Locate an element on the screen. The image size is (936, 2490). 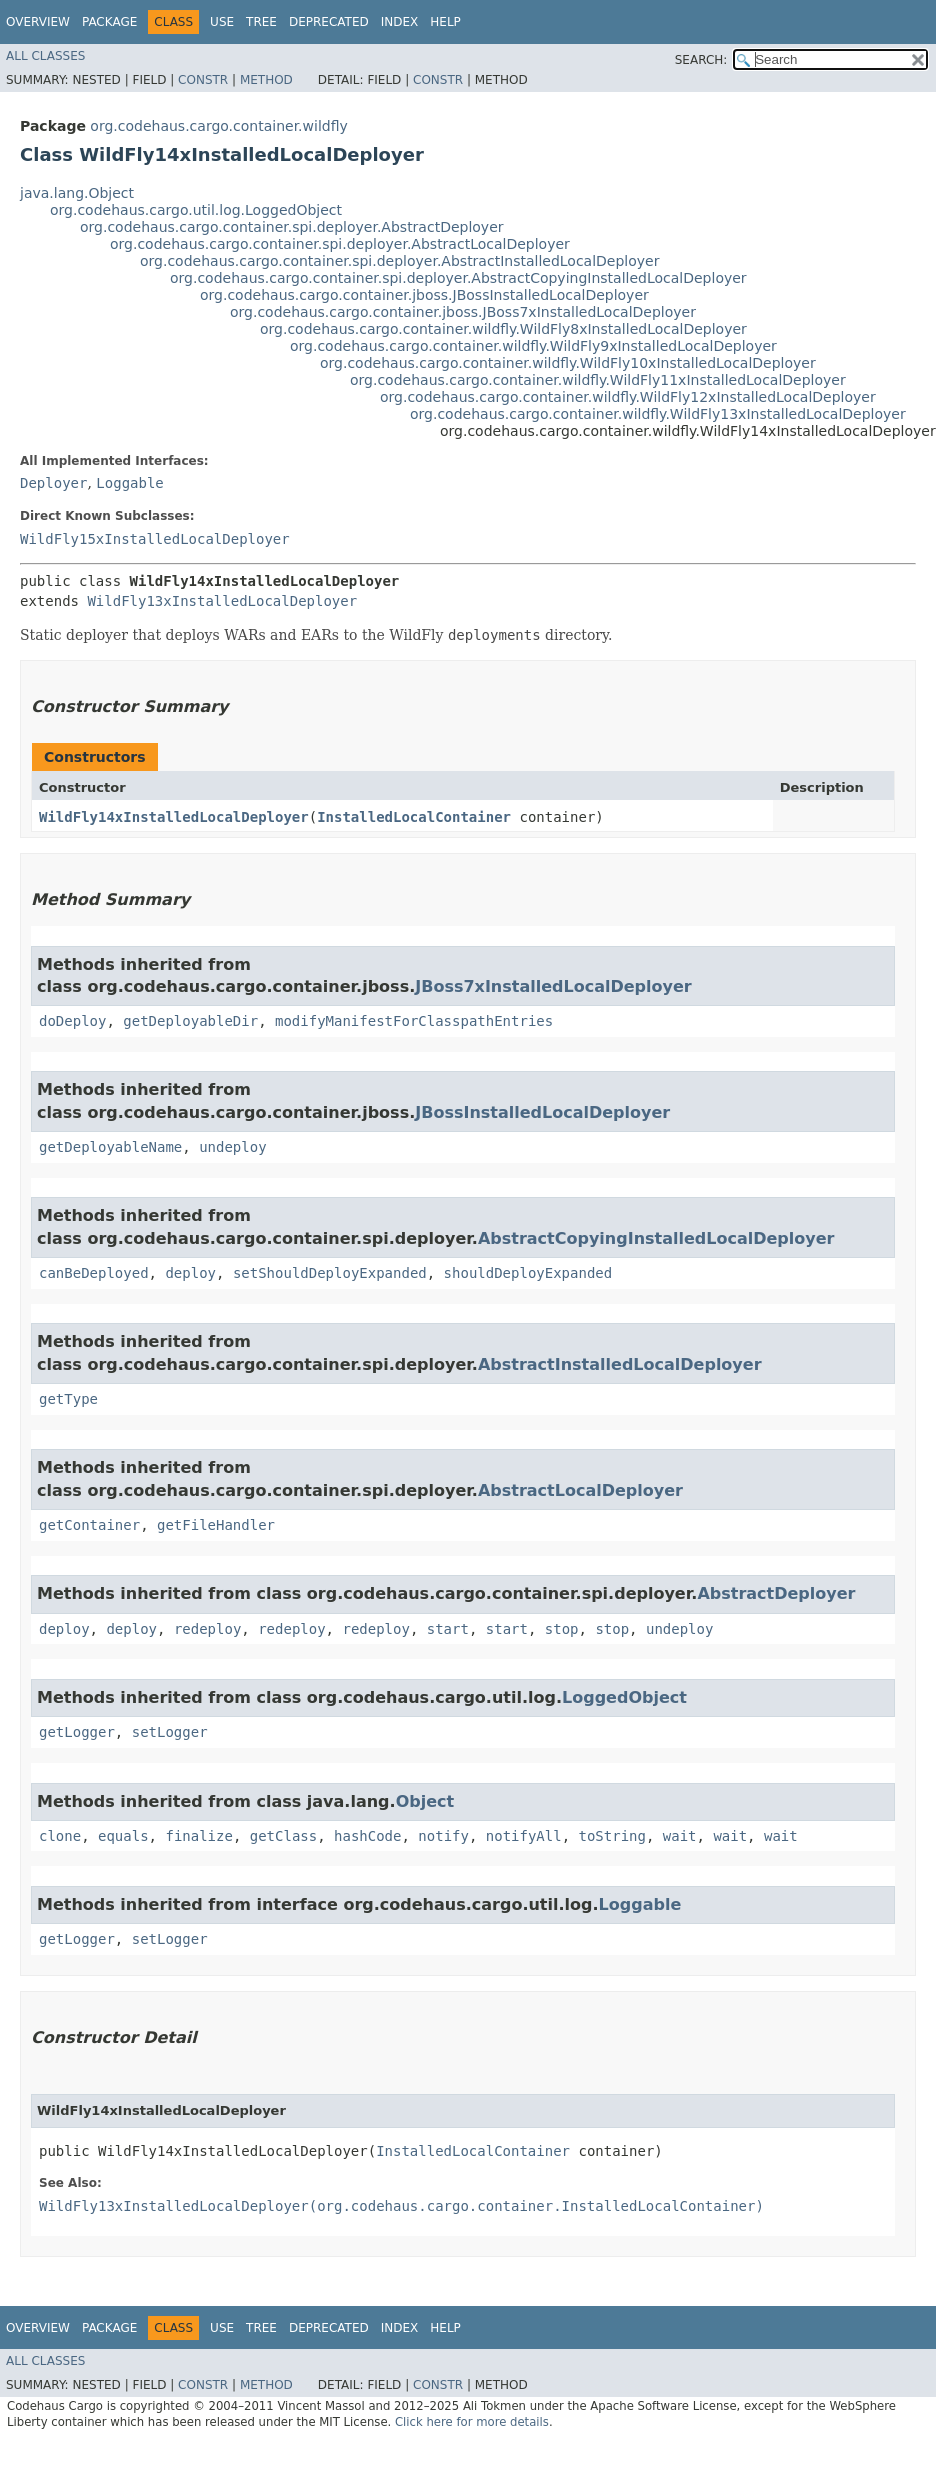
org.codehaus.cargo.container.wildfly.WildFly8xInstalledLocalDeployer is located at coordinates (503, 329).